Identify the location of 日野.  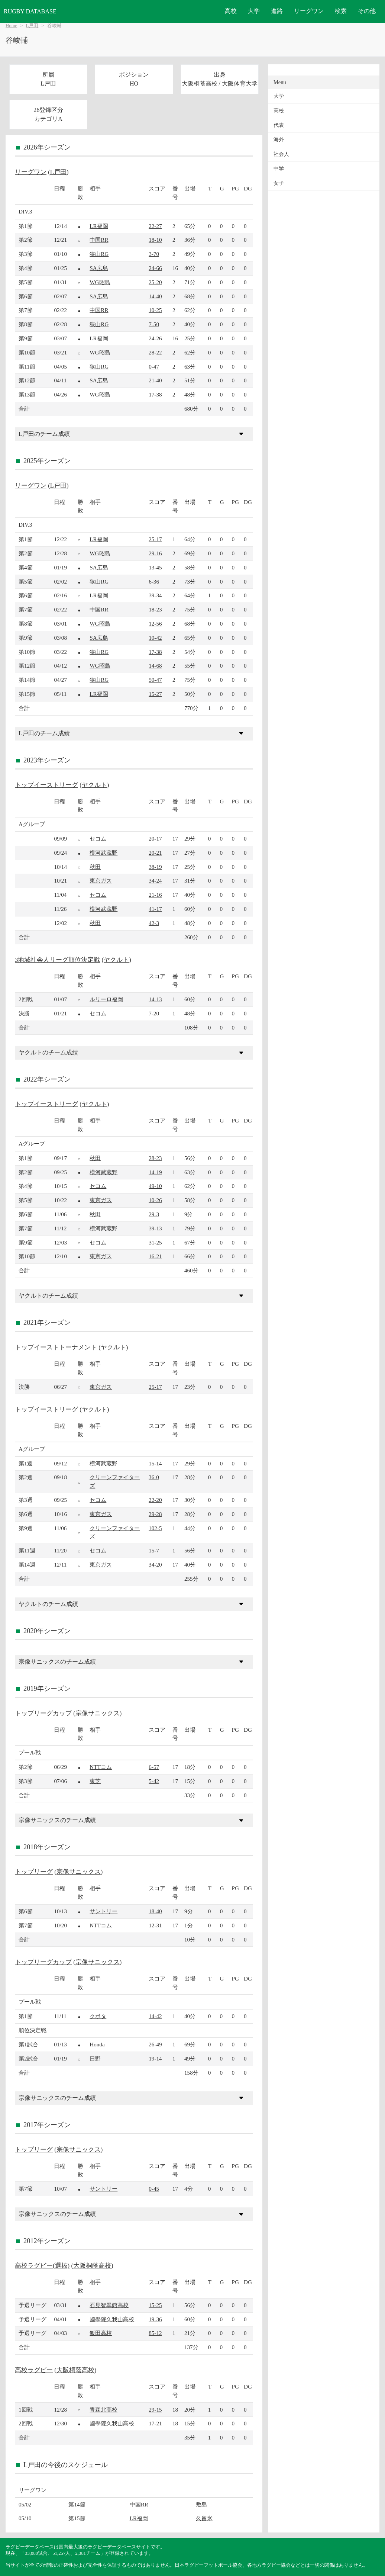
(95, 2058).